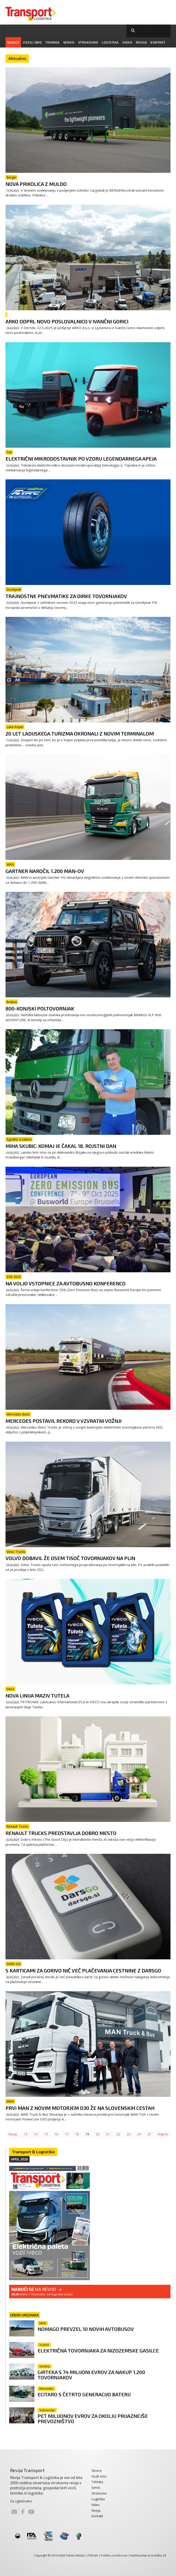 The width and height of the screenshot is (176, 2576). I want to click on Volvo dobavil že osem tisoč tovornjakov na plin, so click(70, 1558).